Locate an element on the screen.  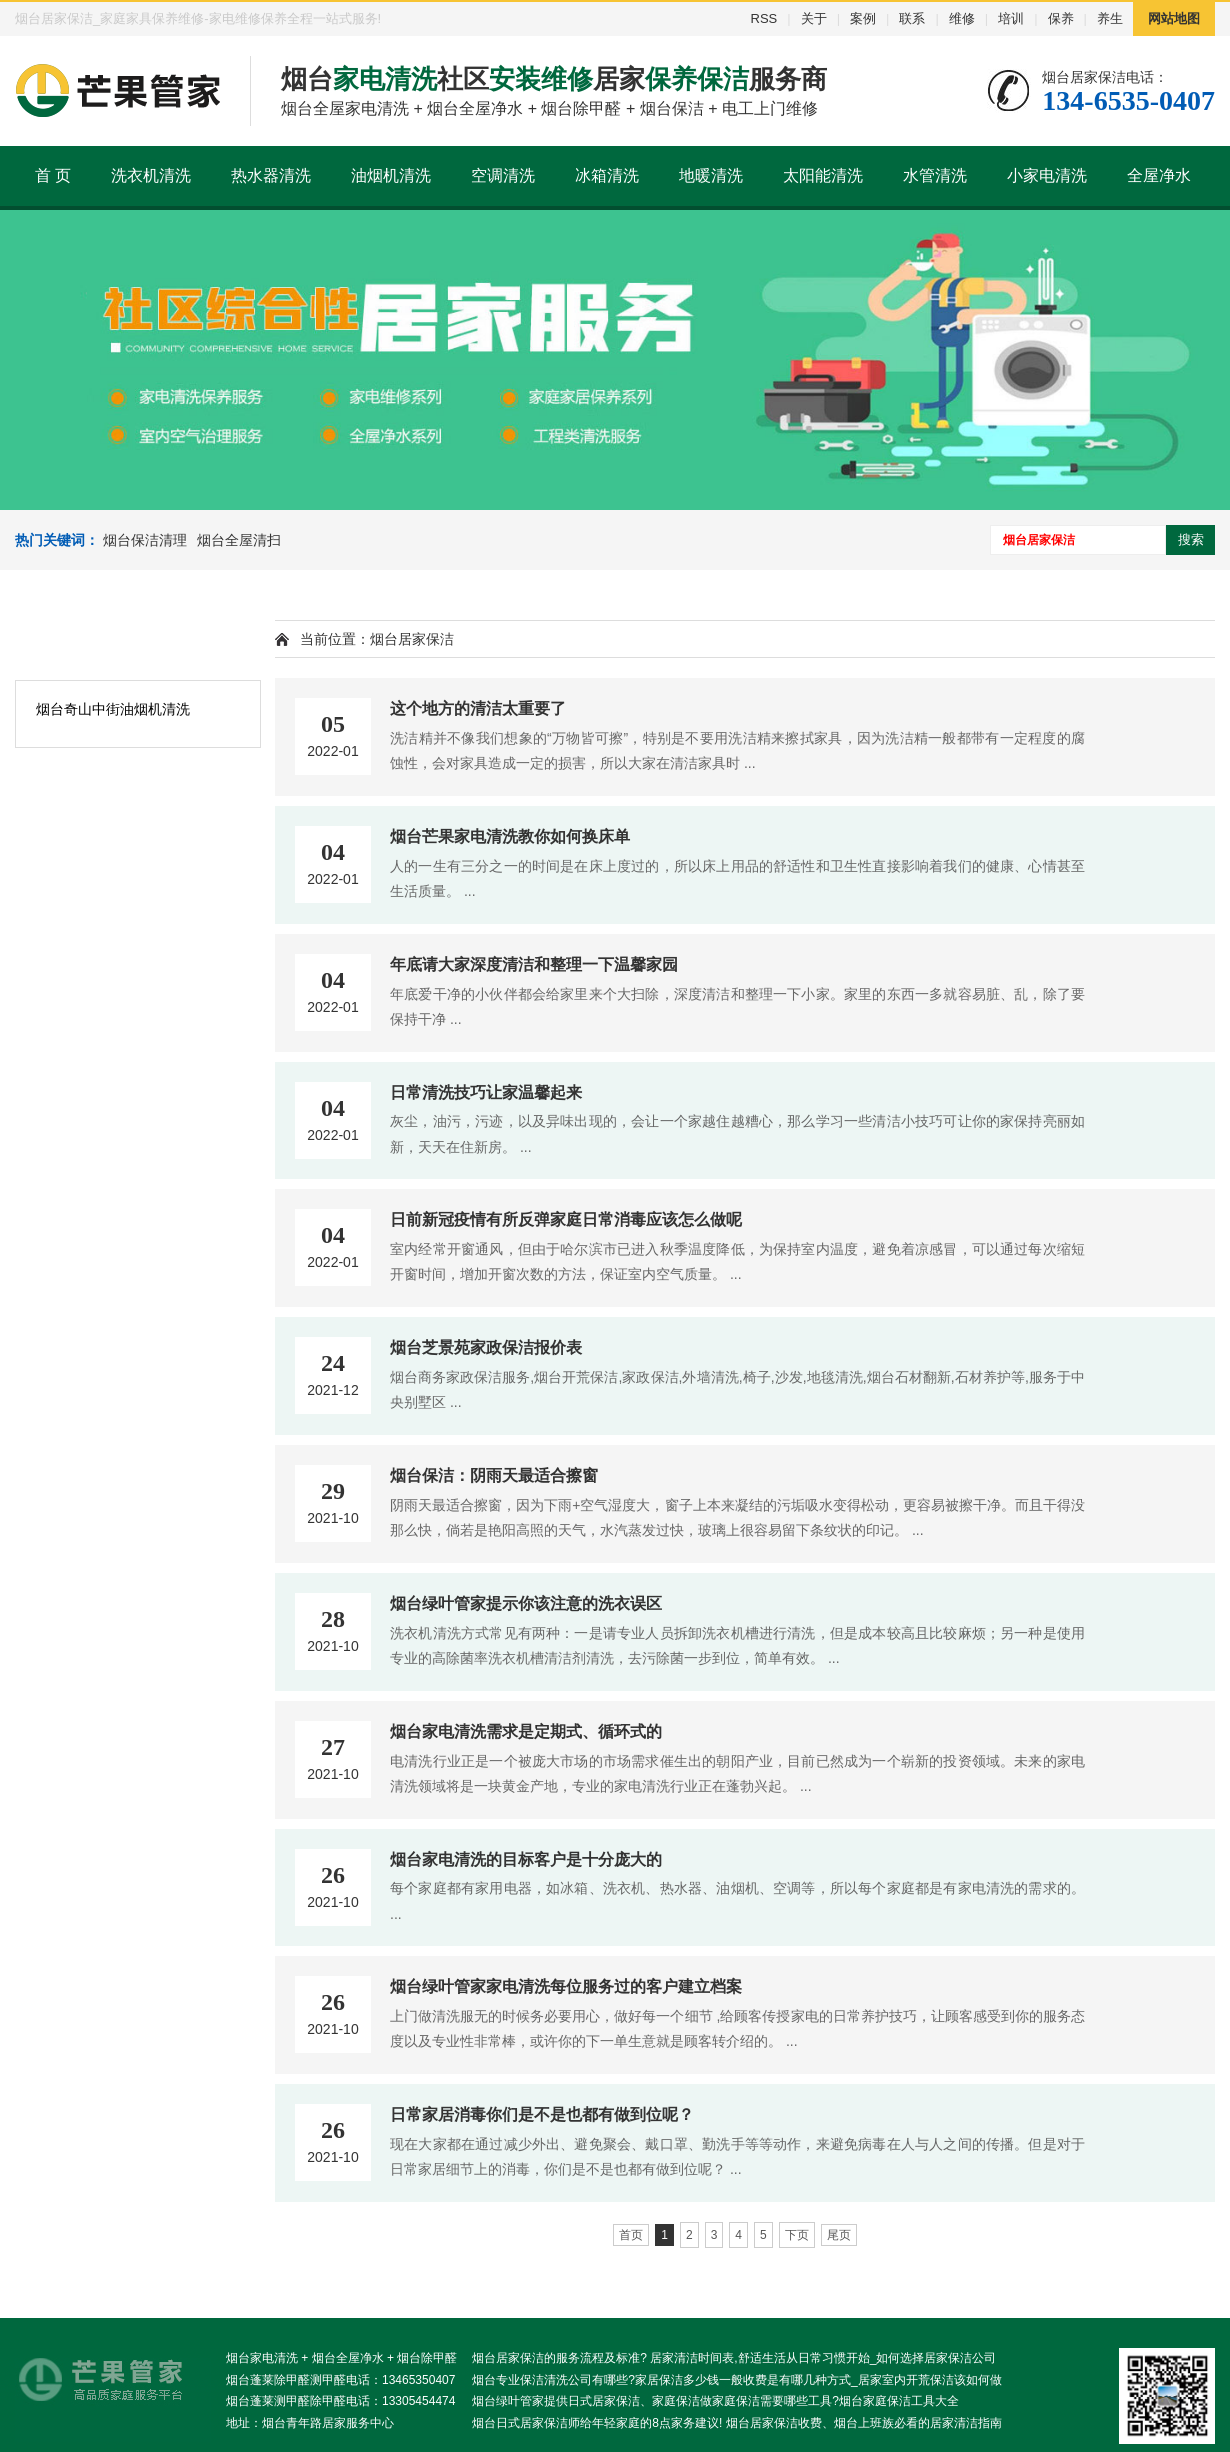
全屋净水 is located at coordinates (1159, 175).